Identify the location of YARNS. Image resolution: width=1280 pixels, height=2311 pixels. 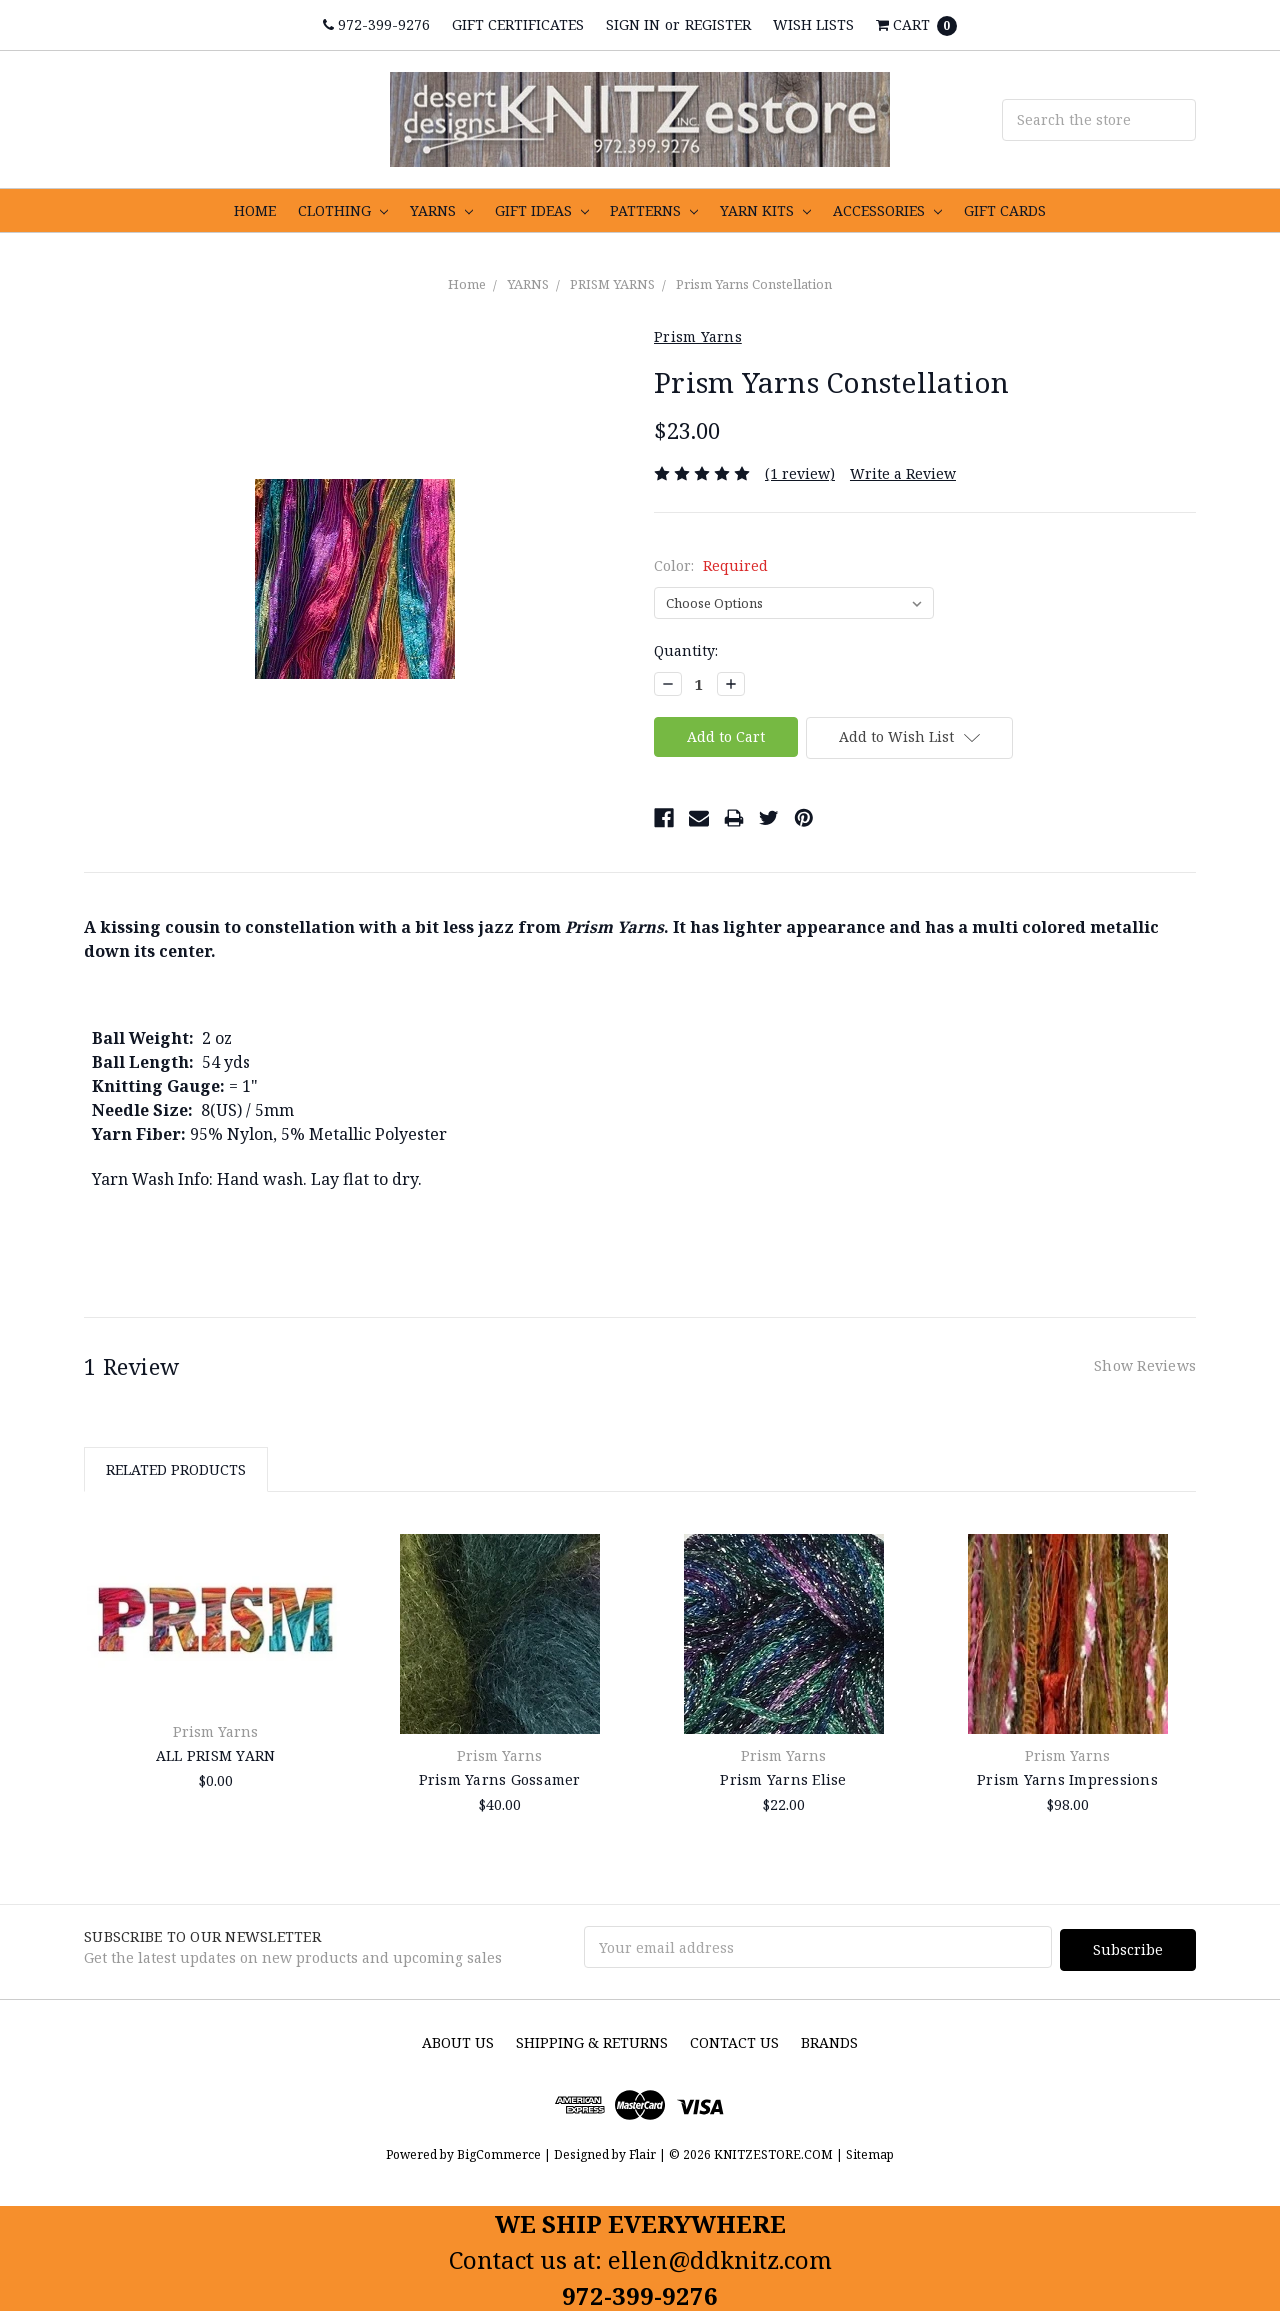
(441, 210).